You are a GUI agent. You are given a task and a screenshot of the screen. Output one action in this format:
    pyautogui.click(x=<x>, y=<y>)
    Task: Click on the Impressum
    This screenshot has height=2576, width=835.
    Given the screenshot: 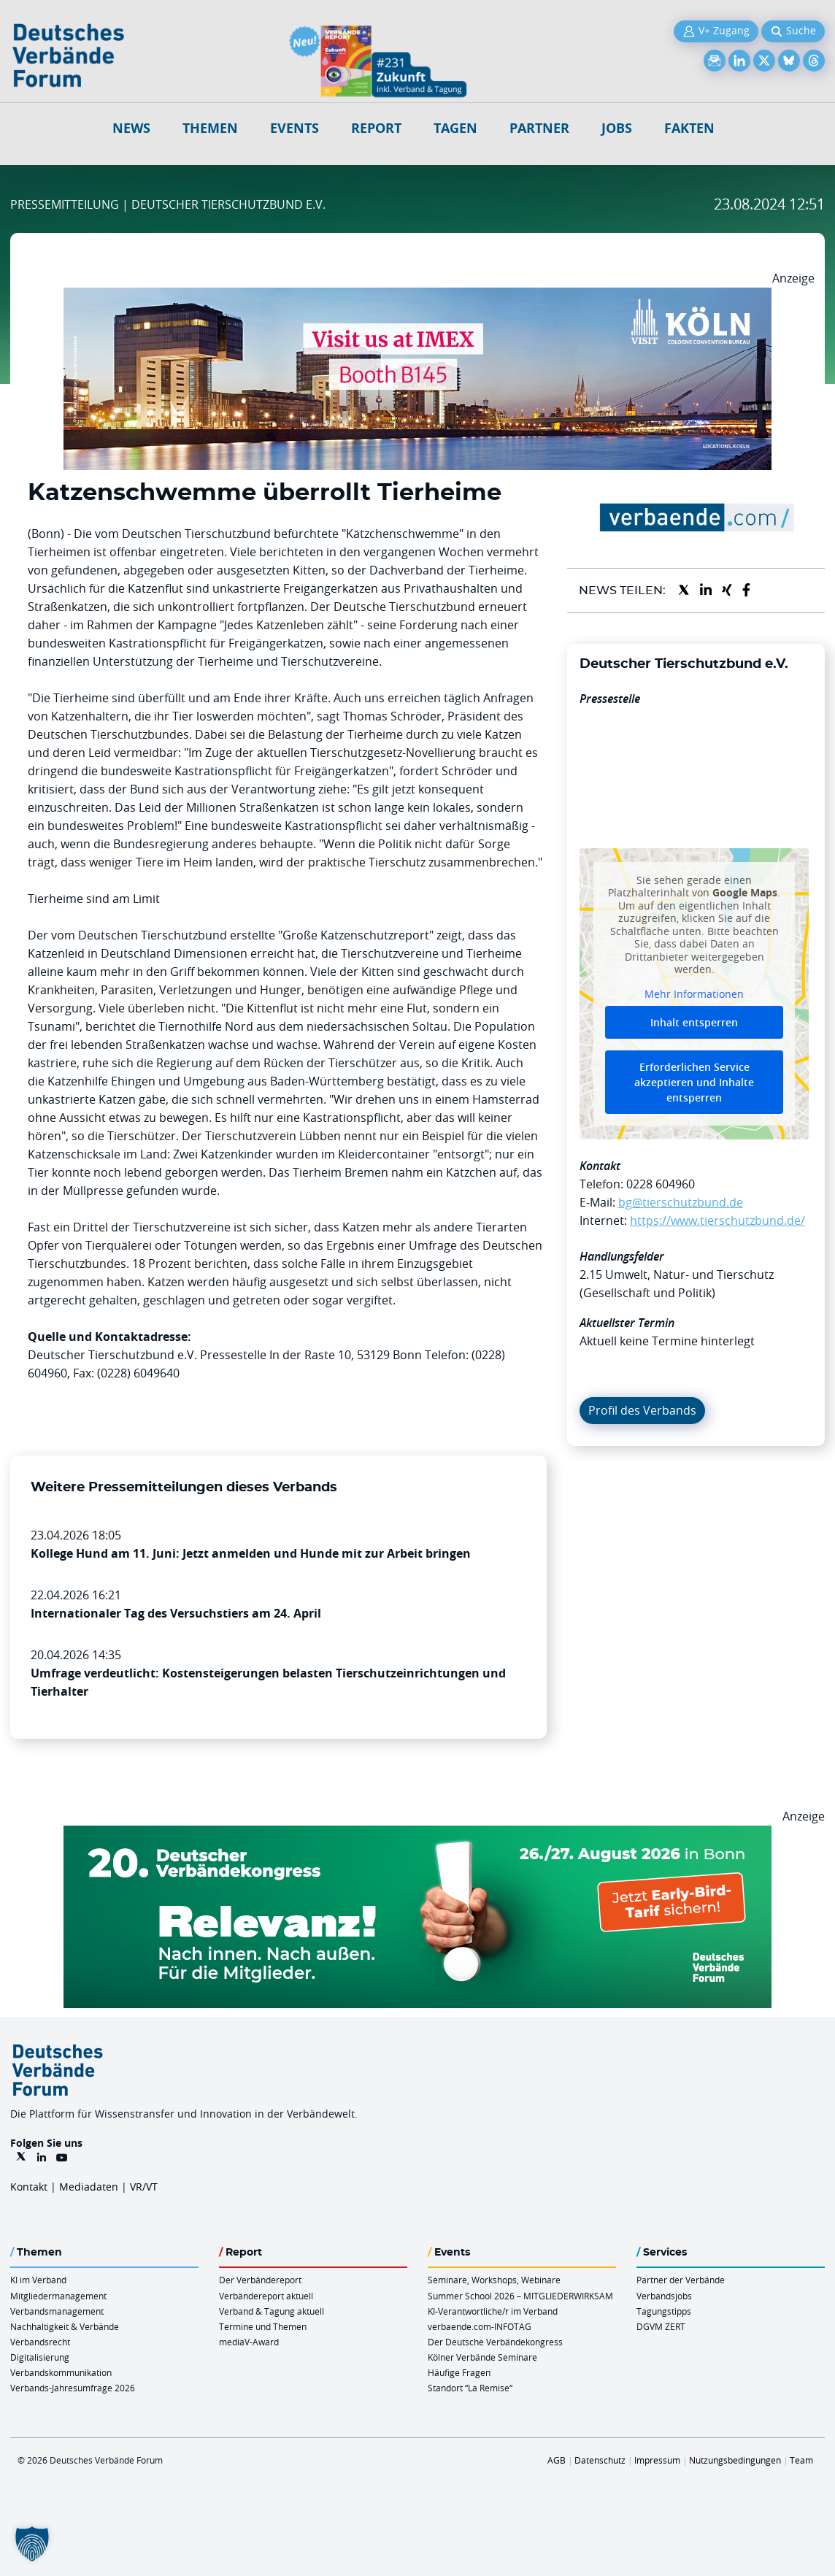 What is the action you would take?
    pyautogui.click(x=657, y=2460)
    